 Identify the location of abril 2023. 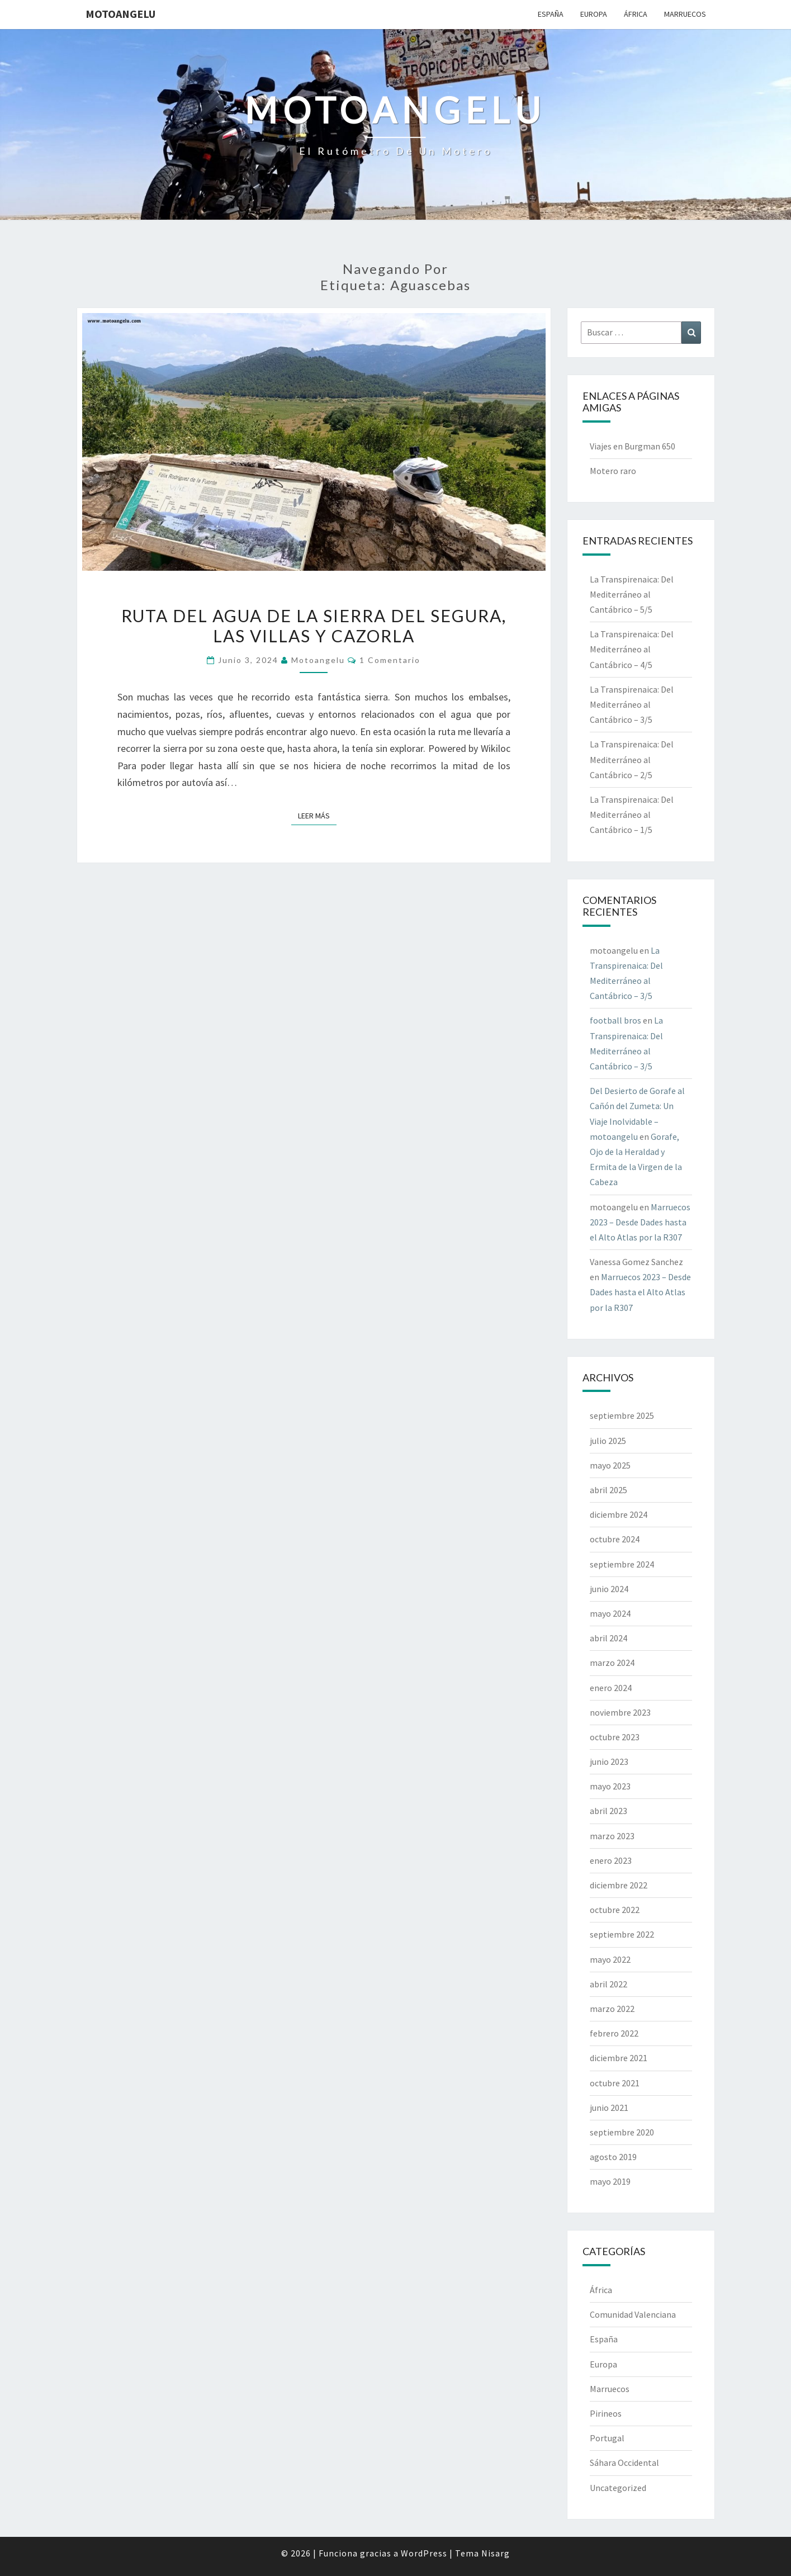
(608, 1810).